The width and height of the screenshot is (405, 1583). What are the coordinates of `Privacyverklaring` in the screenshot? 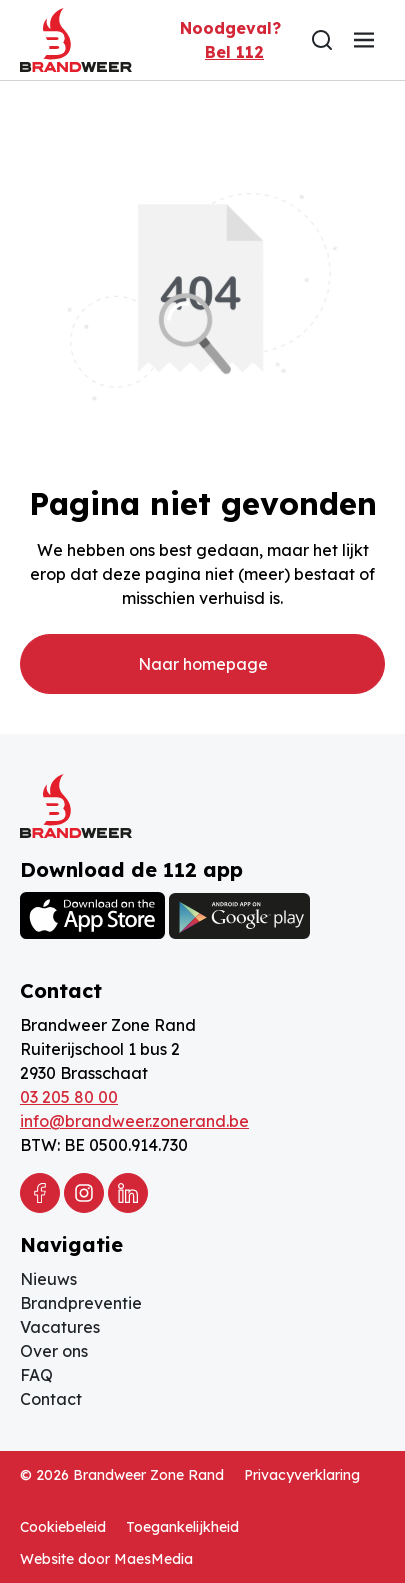 It's located at (302, 1475).